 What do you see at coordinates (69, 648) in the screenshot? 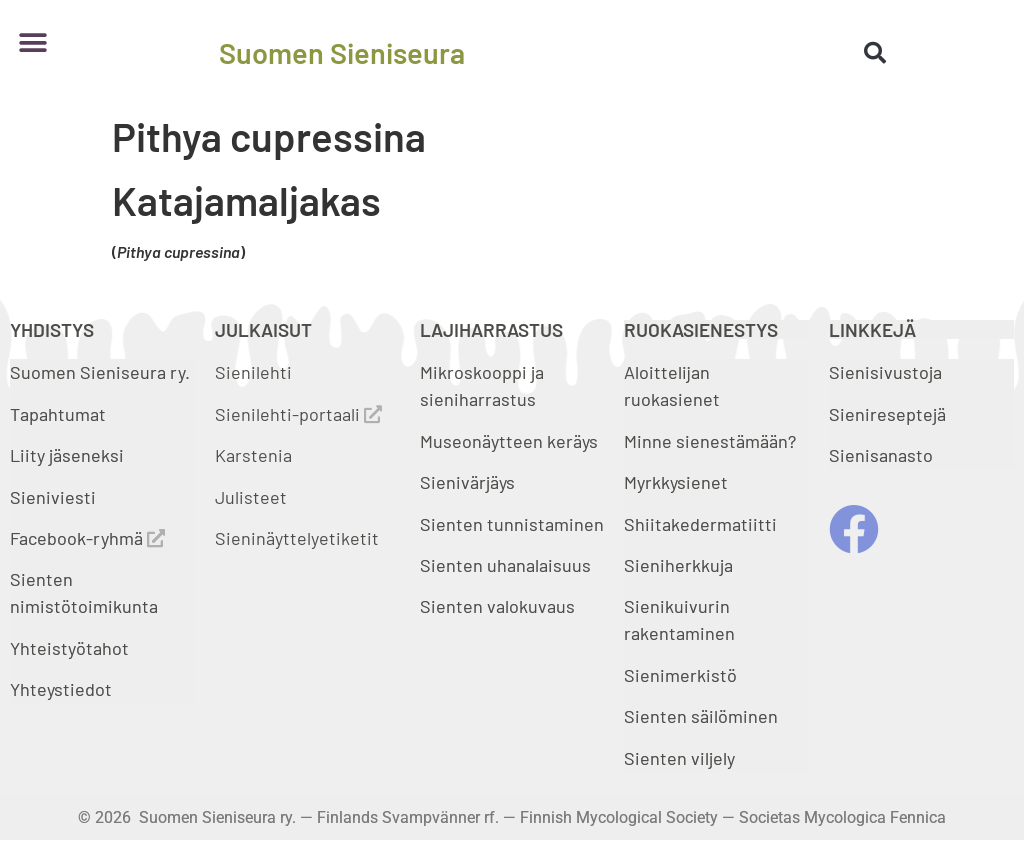
I see `Yhteistyötahot` at bounding box center [69, 648].